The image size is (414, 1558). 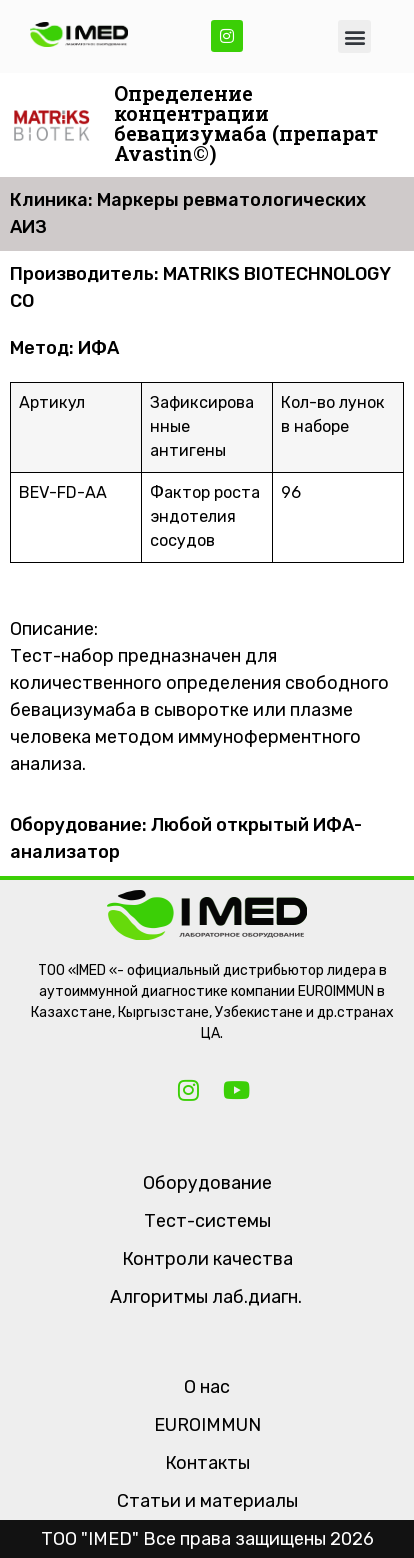 What do you see at coordinates (207, 1425) in the screenshot?
I see `EUROIMMUN` at bounding box center [207, 1425].